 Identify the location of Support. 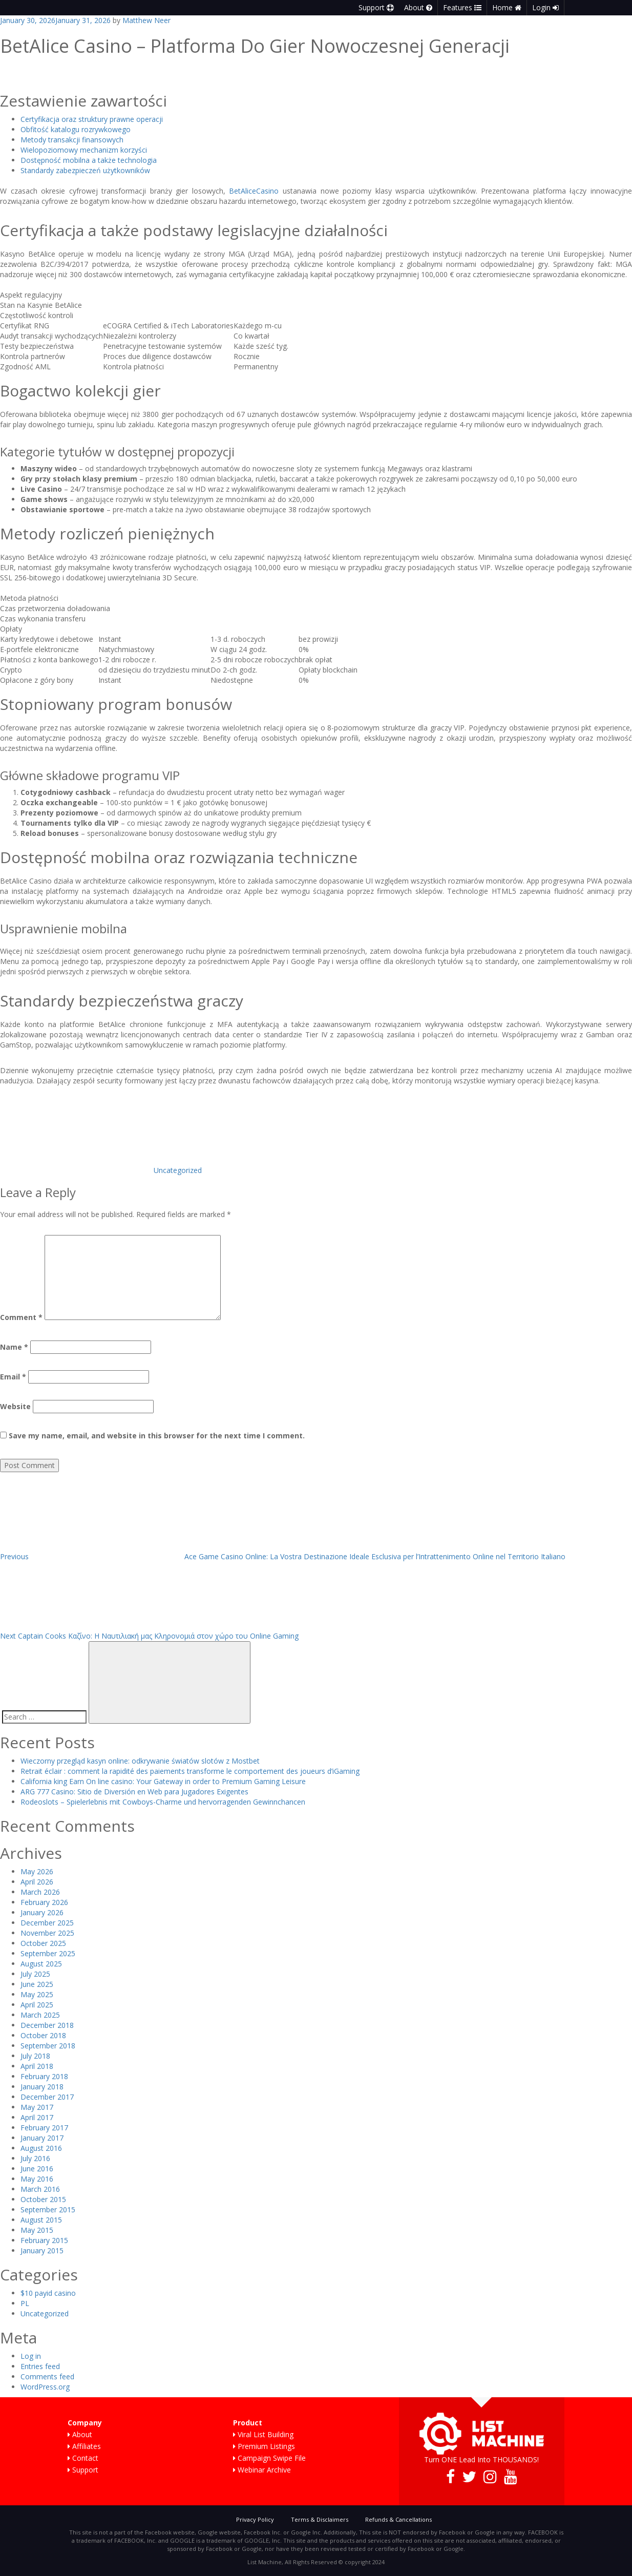
(376, 7).